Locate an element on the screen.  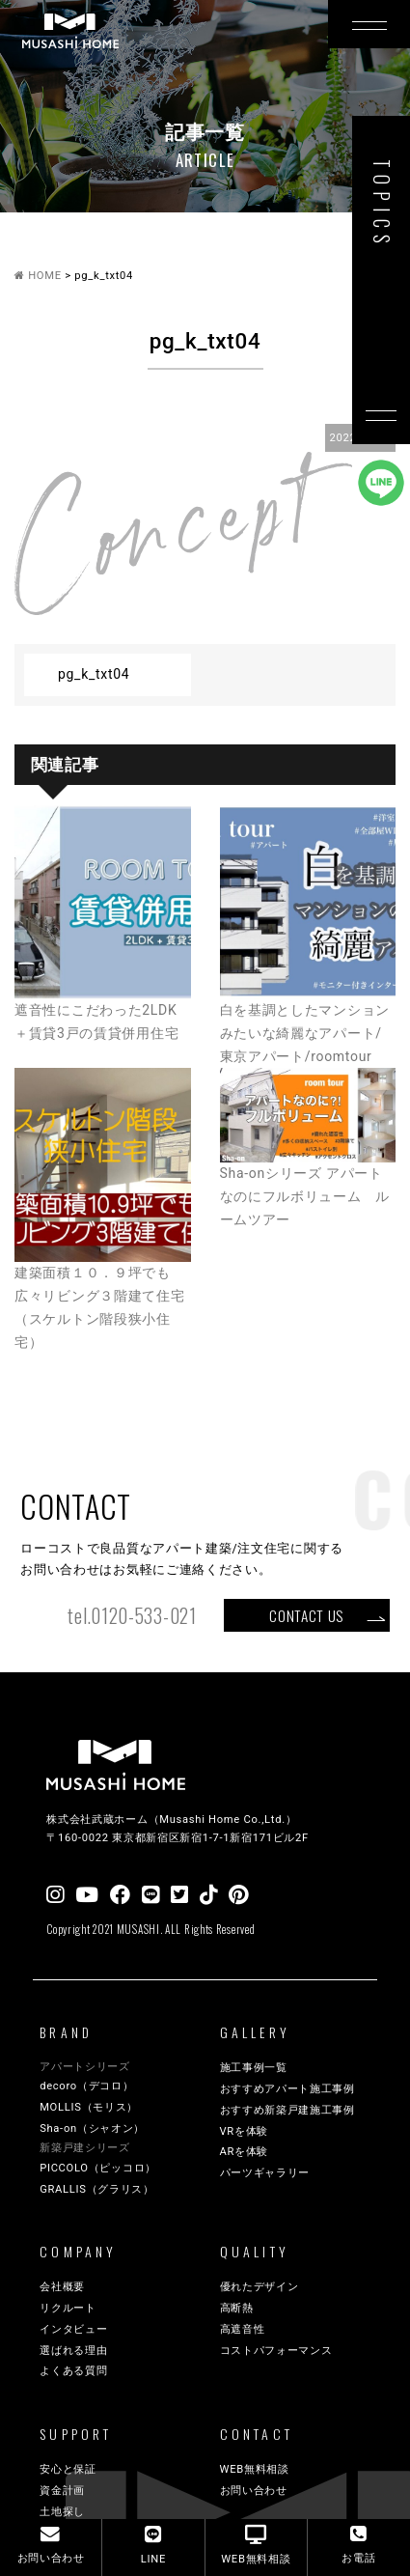
お電話 is located at coordinates (358, 2544).